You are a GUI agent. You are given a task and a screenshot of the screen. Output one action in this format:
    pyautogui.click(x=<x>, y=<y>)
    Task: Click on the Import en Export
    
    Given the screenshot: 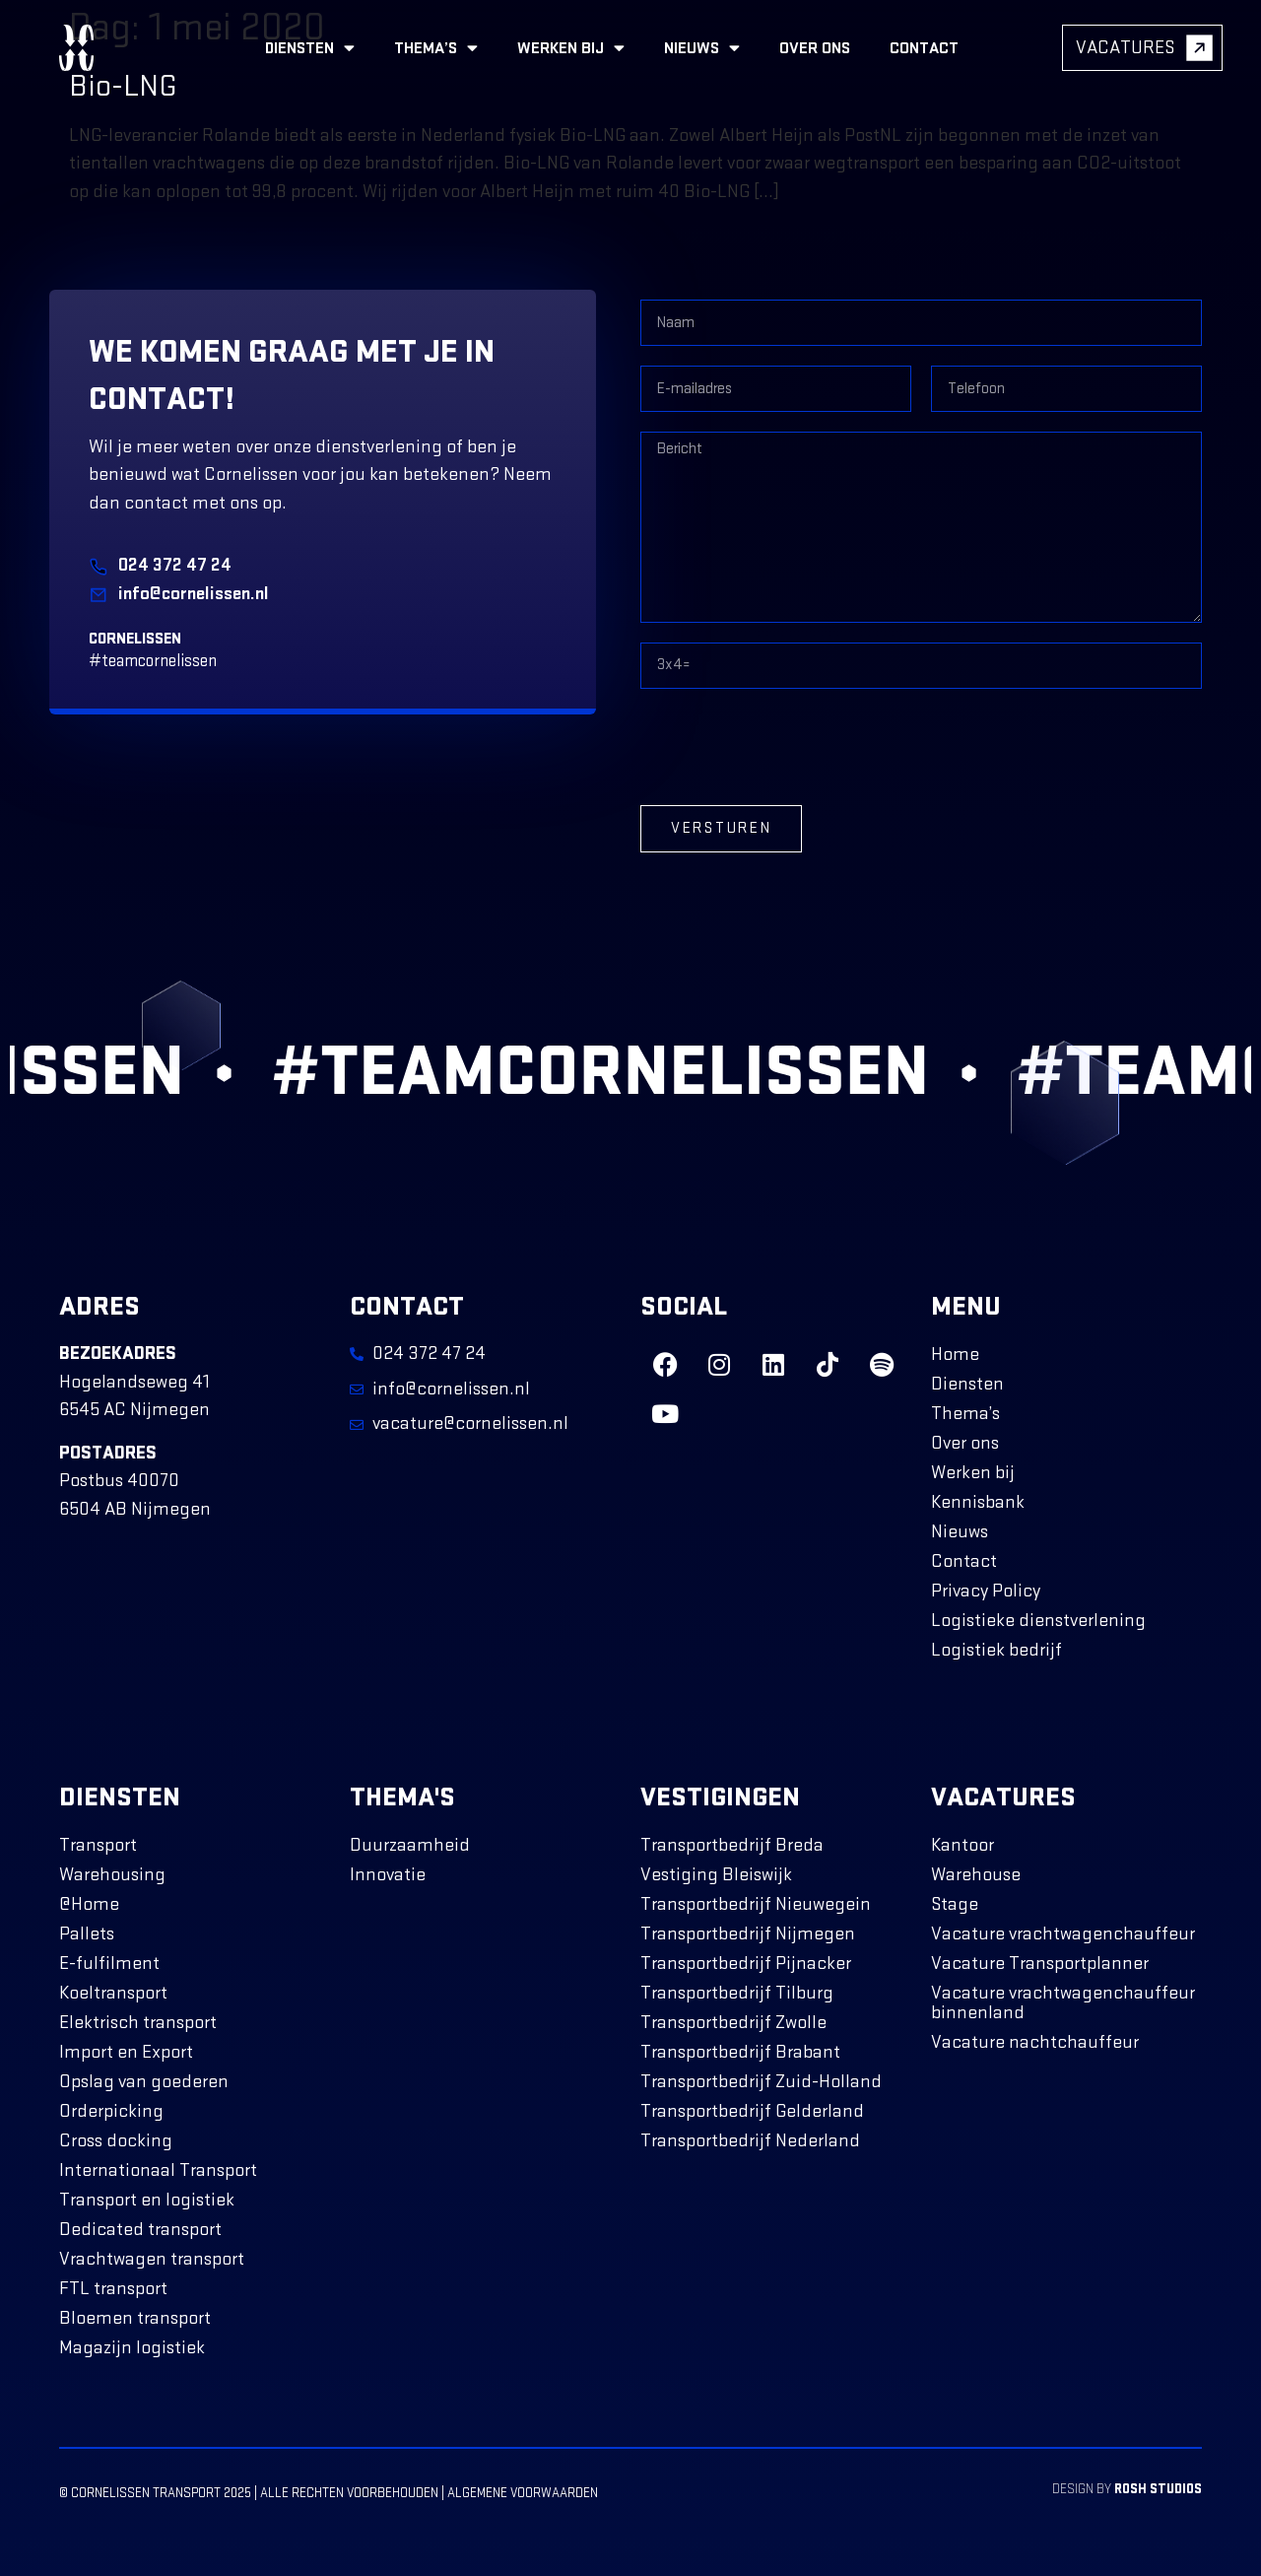 What is the action you would take?
    pyautogui.click(x=126, y=2052)
    